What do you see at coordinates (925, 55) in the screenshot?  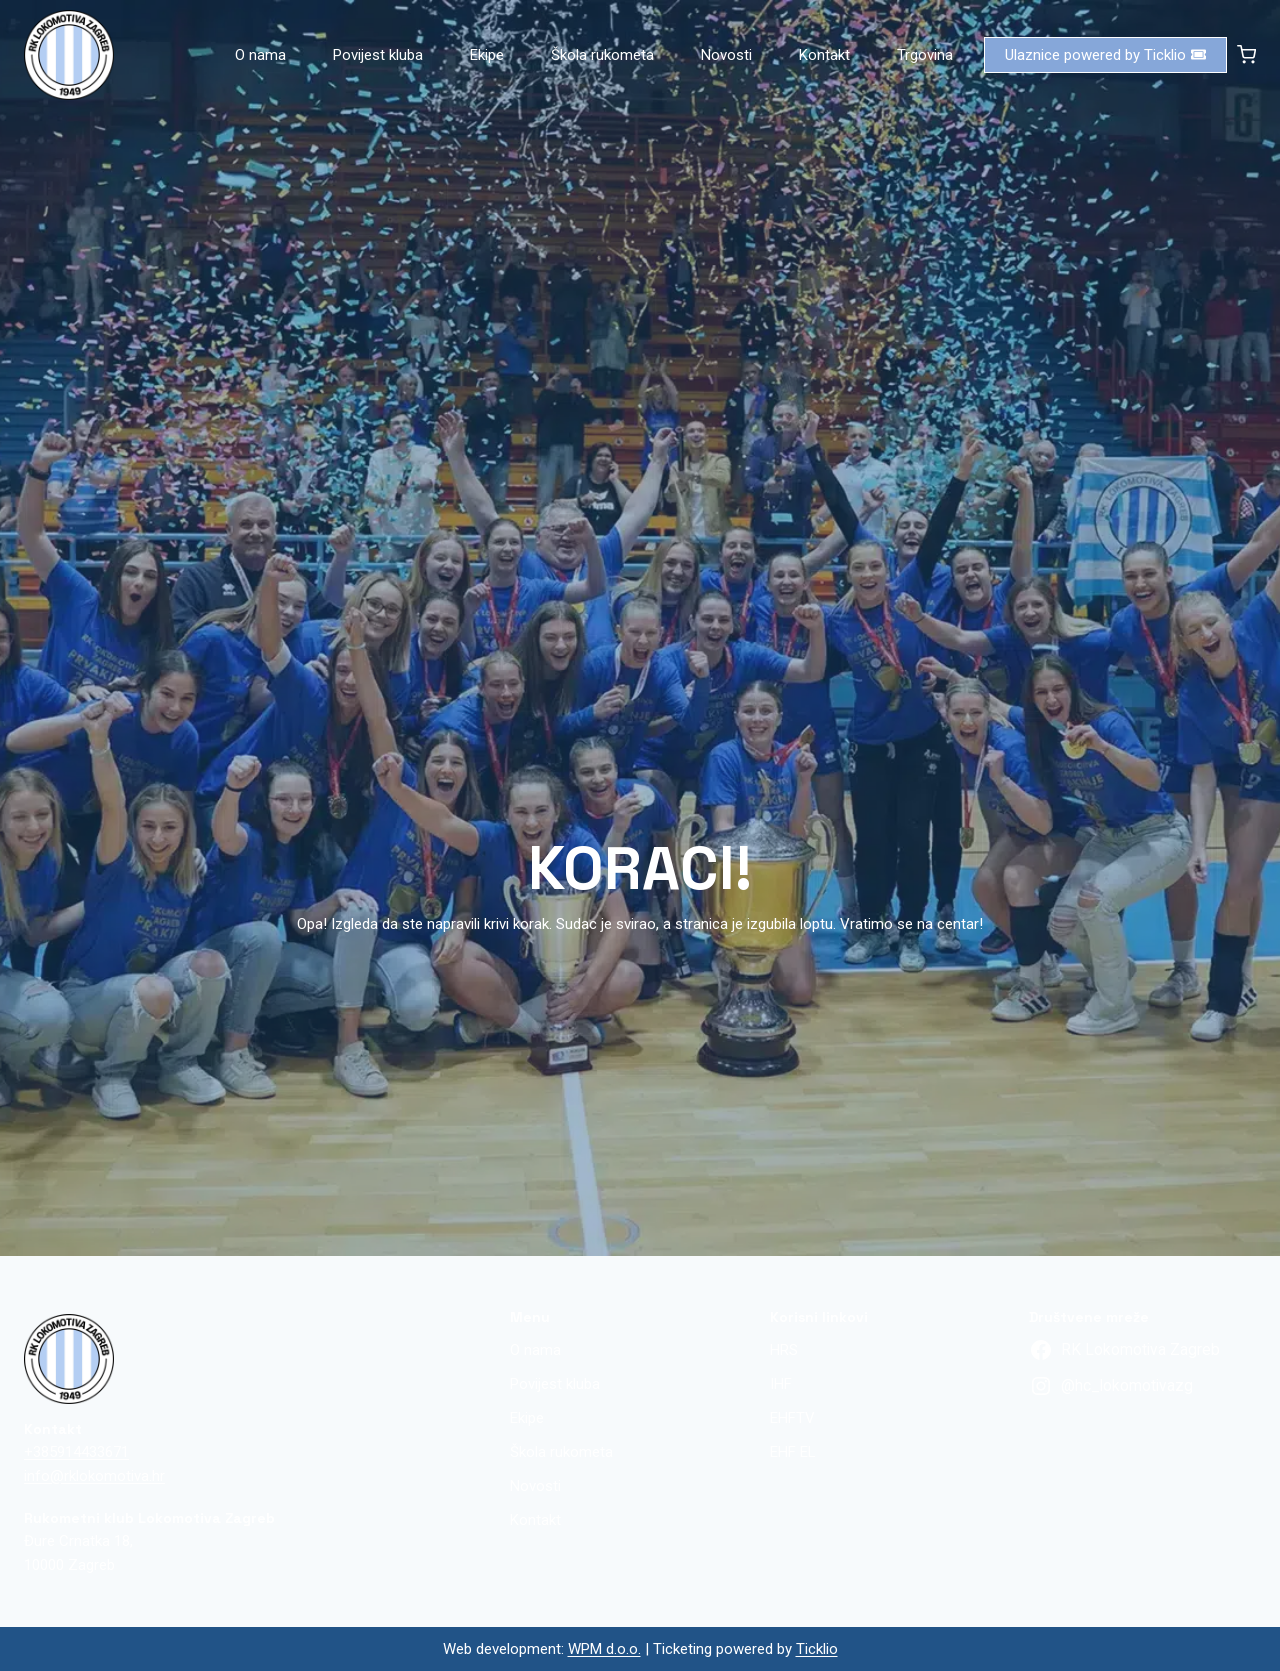 I see `Trgovina` at bounding box center [925, 55].